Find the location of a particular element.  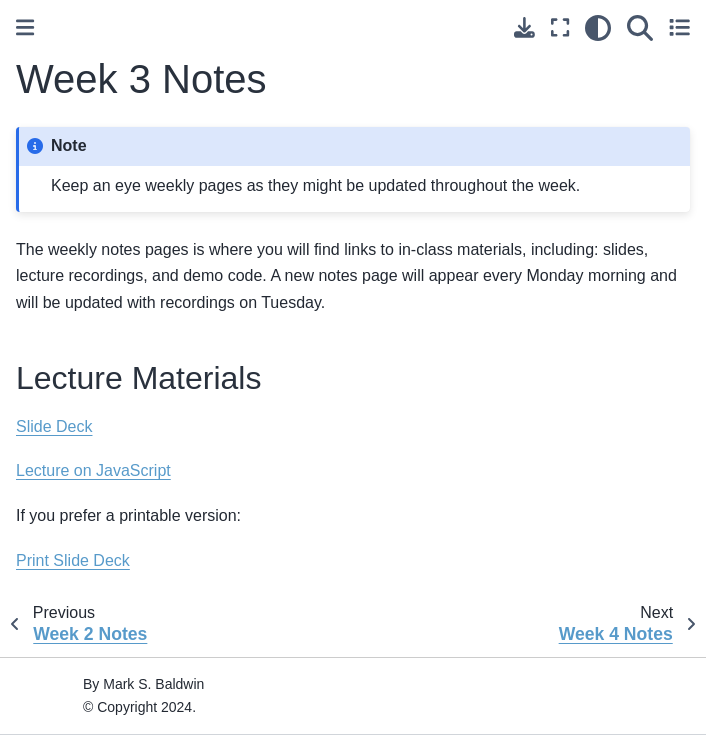

[light/dark] is located at coordinates (598, 27).